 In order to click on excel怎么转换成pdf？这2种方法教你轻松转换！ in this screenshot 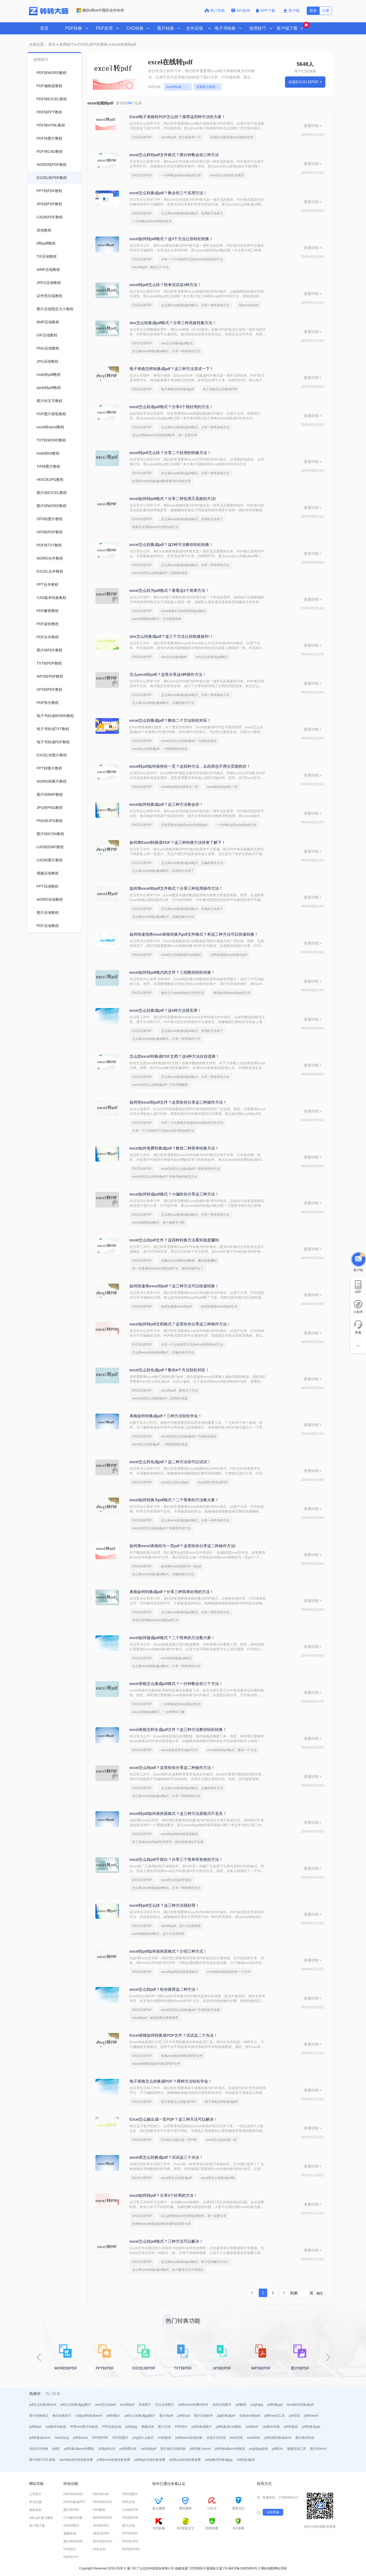, I will do `click(171, 544)`.